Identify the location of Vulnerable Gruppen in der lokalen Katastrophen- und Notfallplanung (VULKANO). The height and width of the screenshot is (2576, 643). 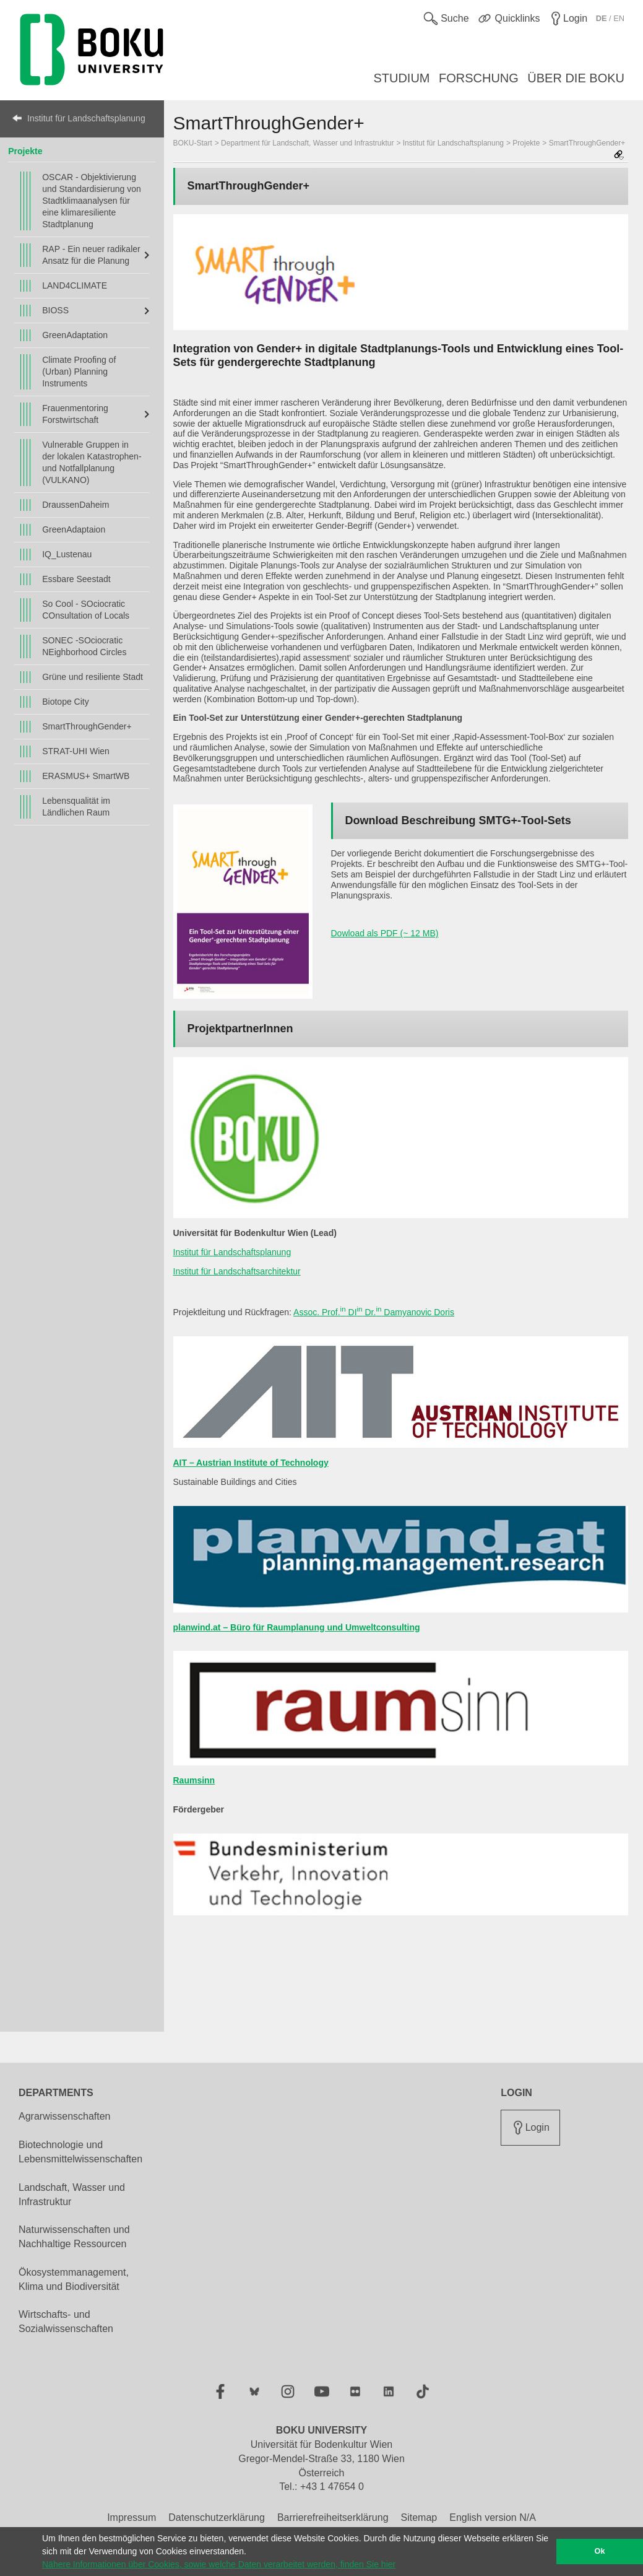
(91, 462).